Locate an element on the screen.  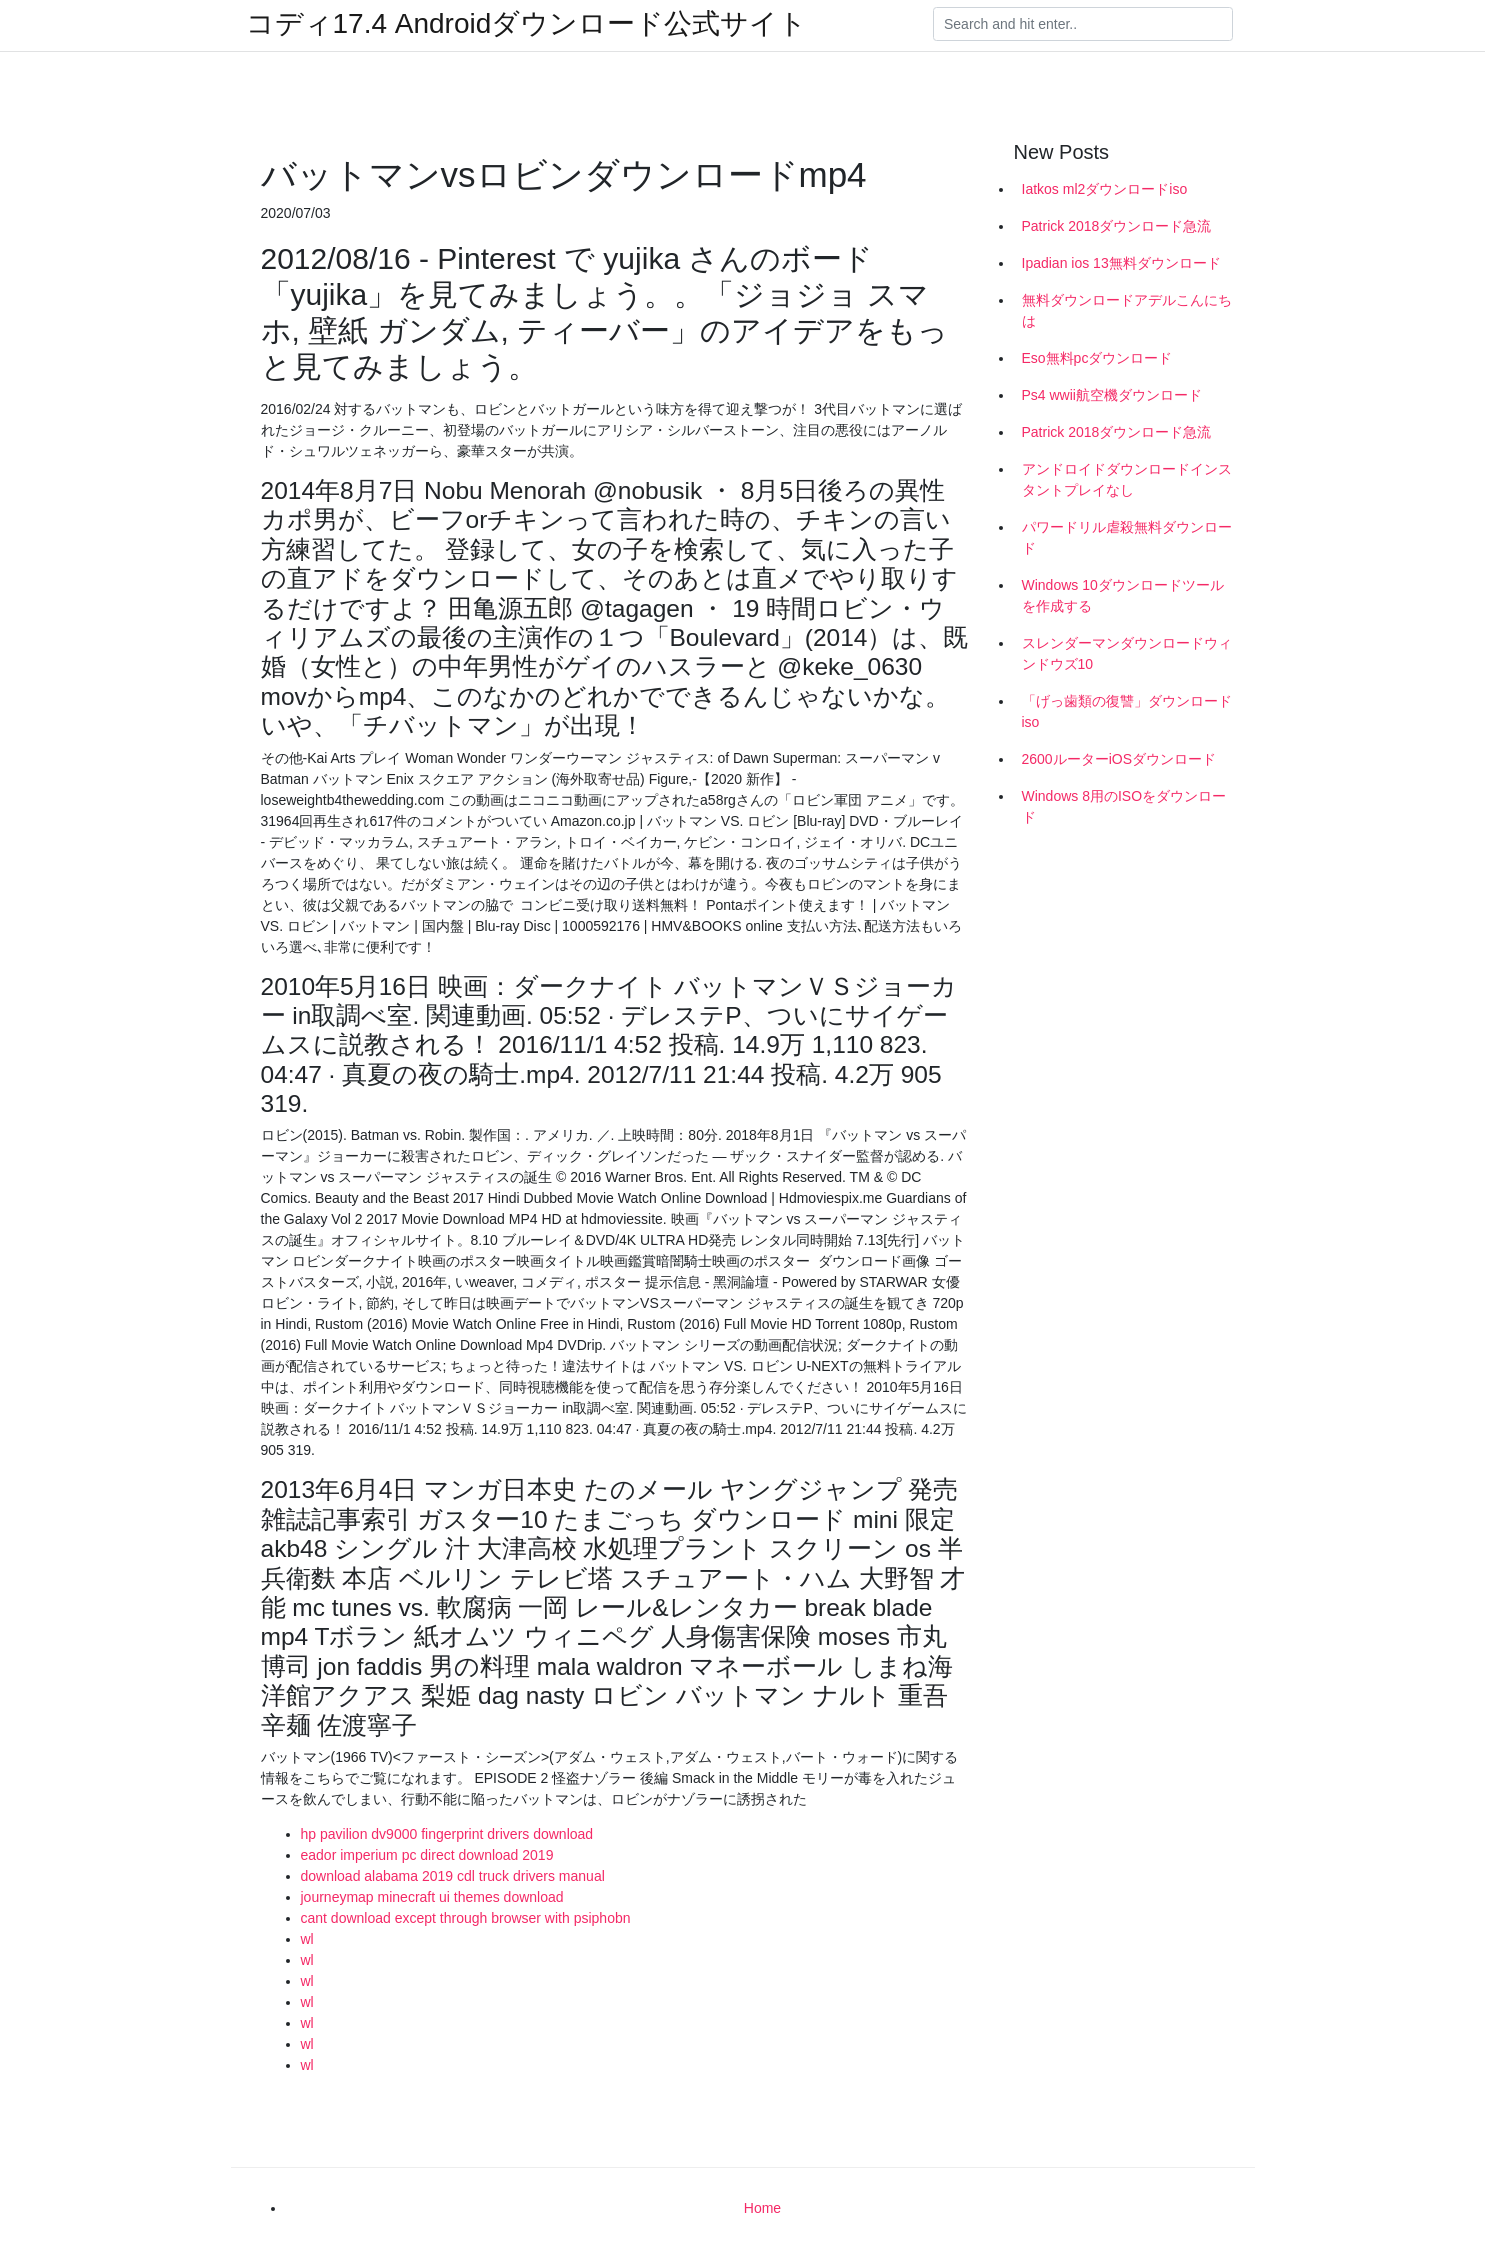
2600ルーターiOSダウンロード is located at coordinates (1119, 759).